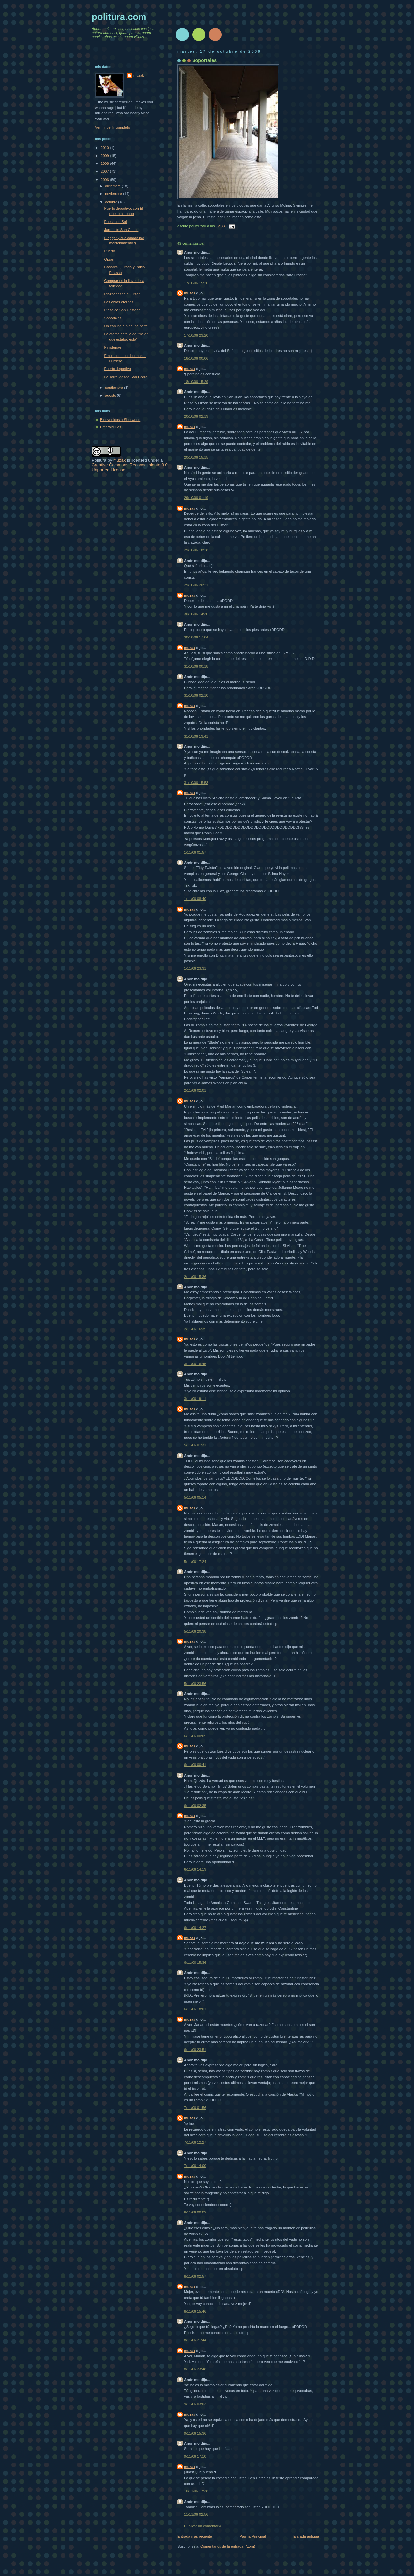  I want to click on Puesta de Sol, so click(115, 222).